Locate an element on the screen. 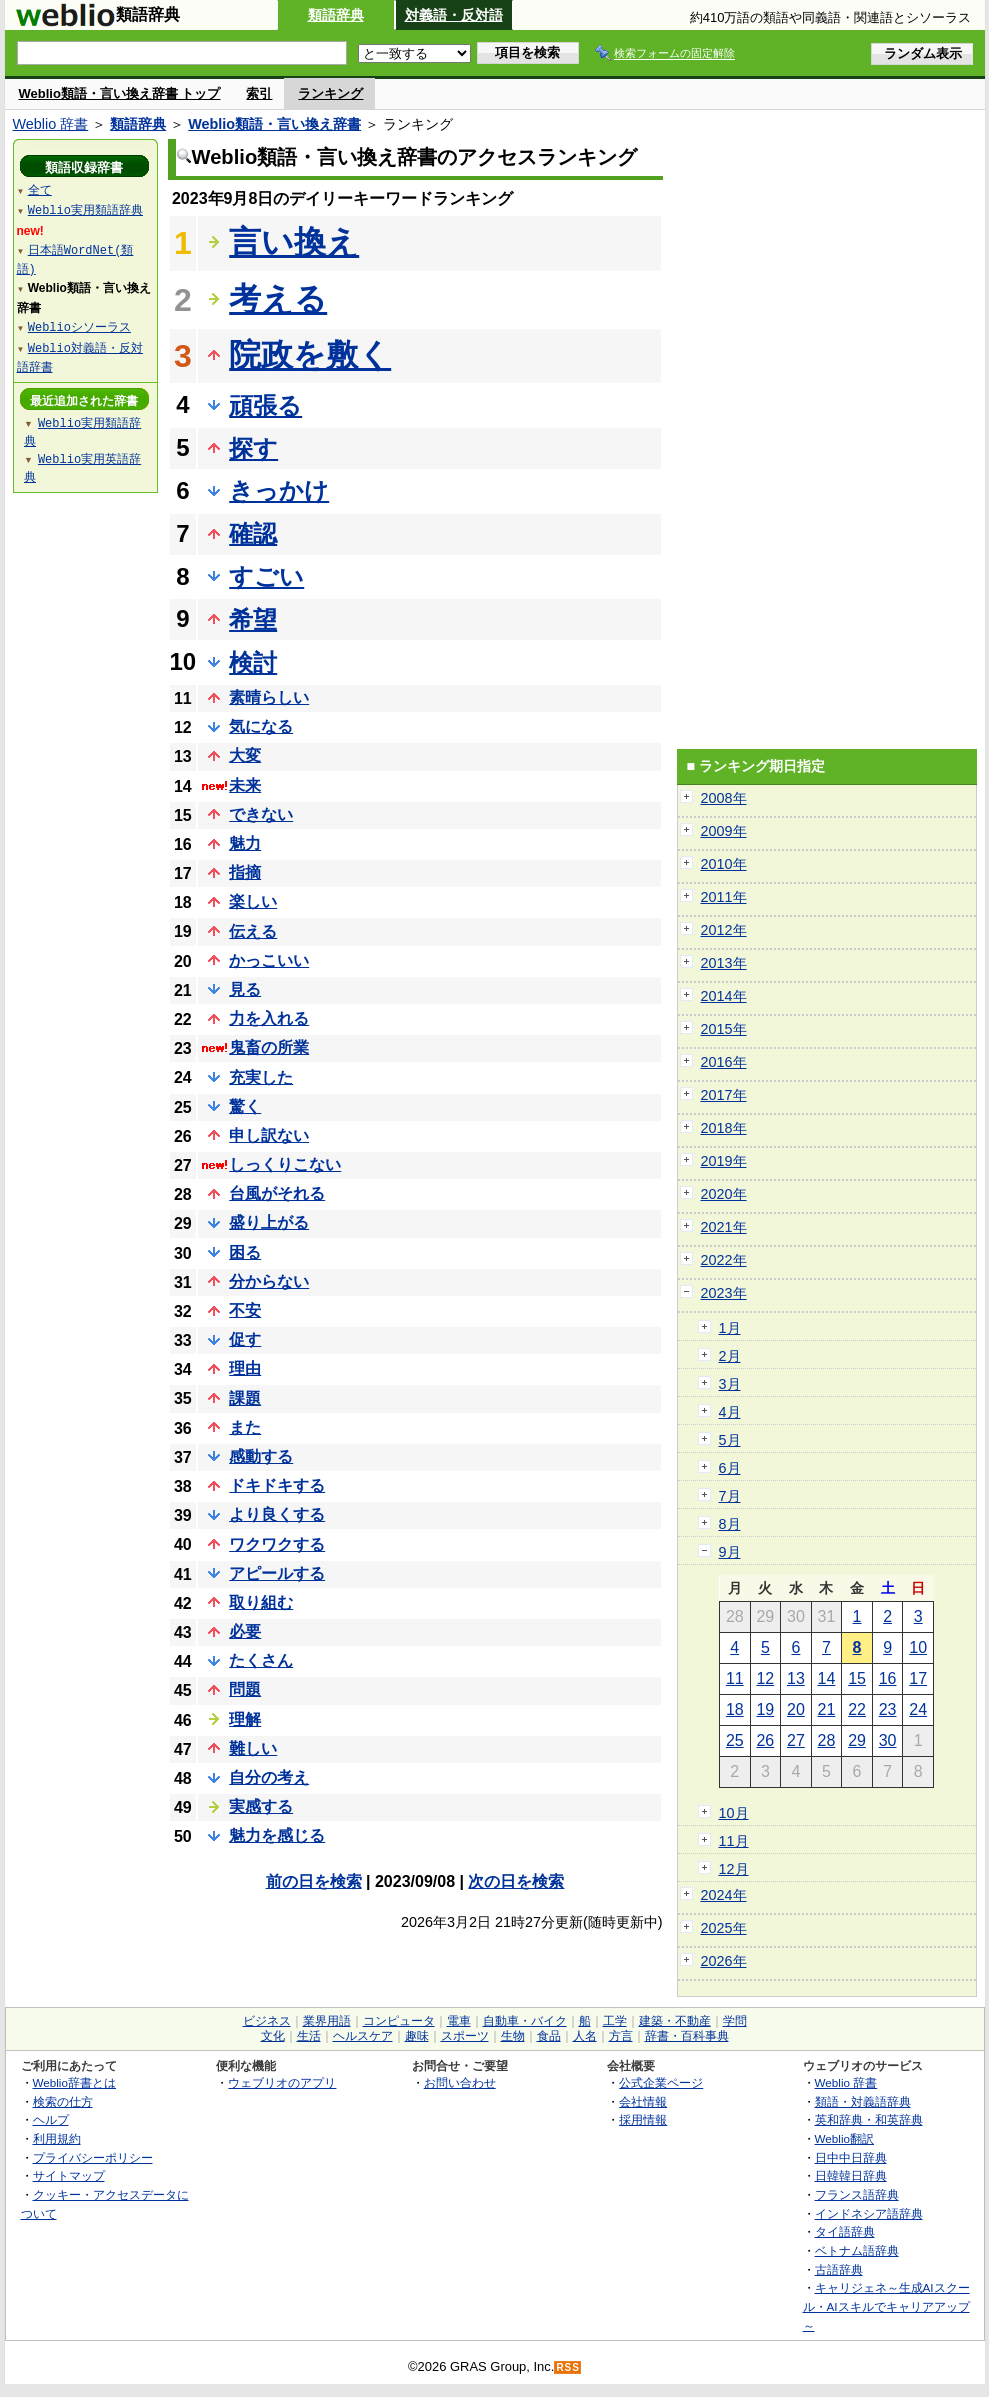 Image resolution: width=989 pixels, height=2397 pixels. 難しい is located at coordinates (253, 1748).